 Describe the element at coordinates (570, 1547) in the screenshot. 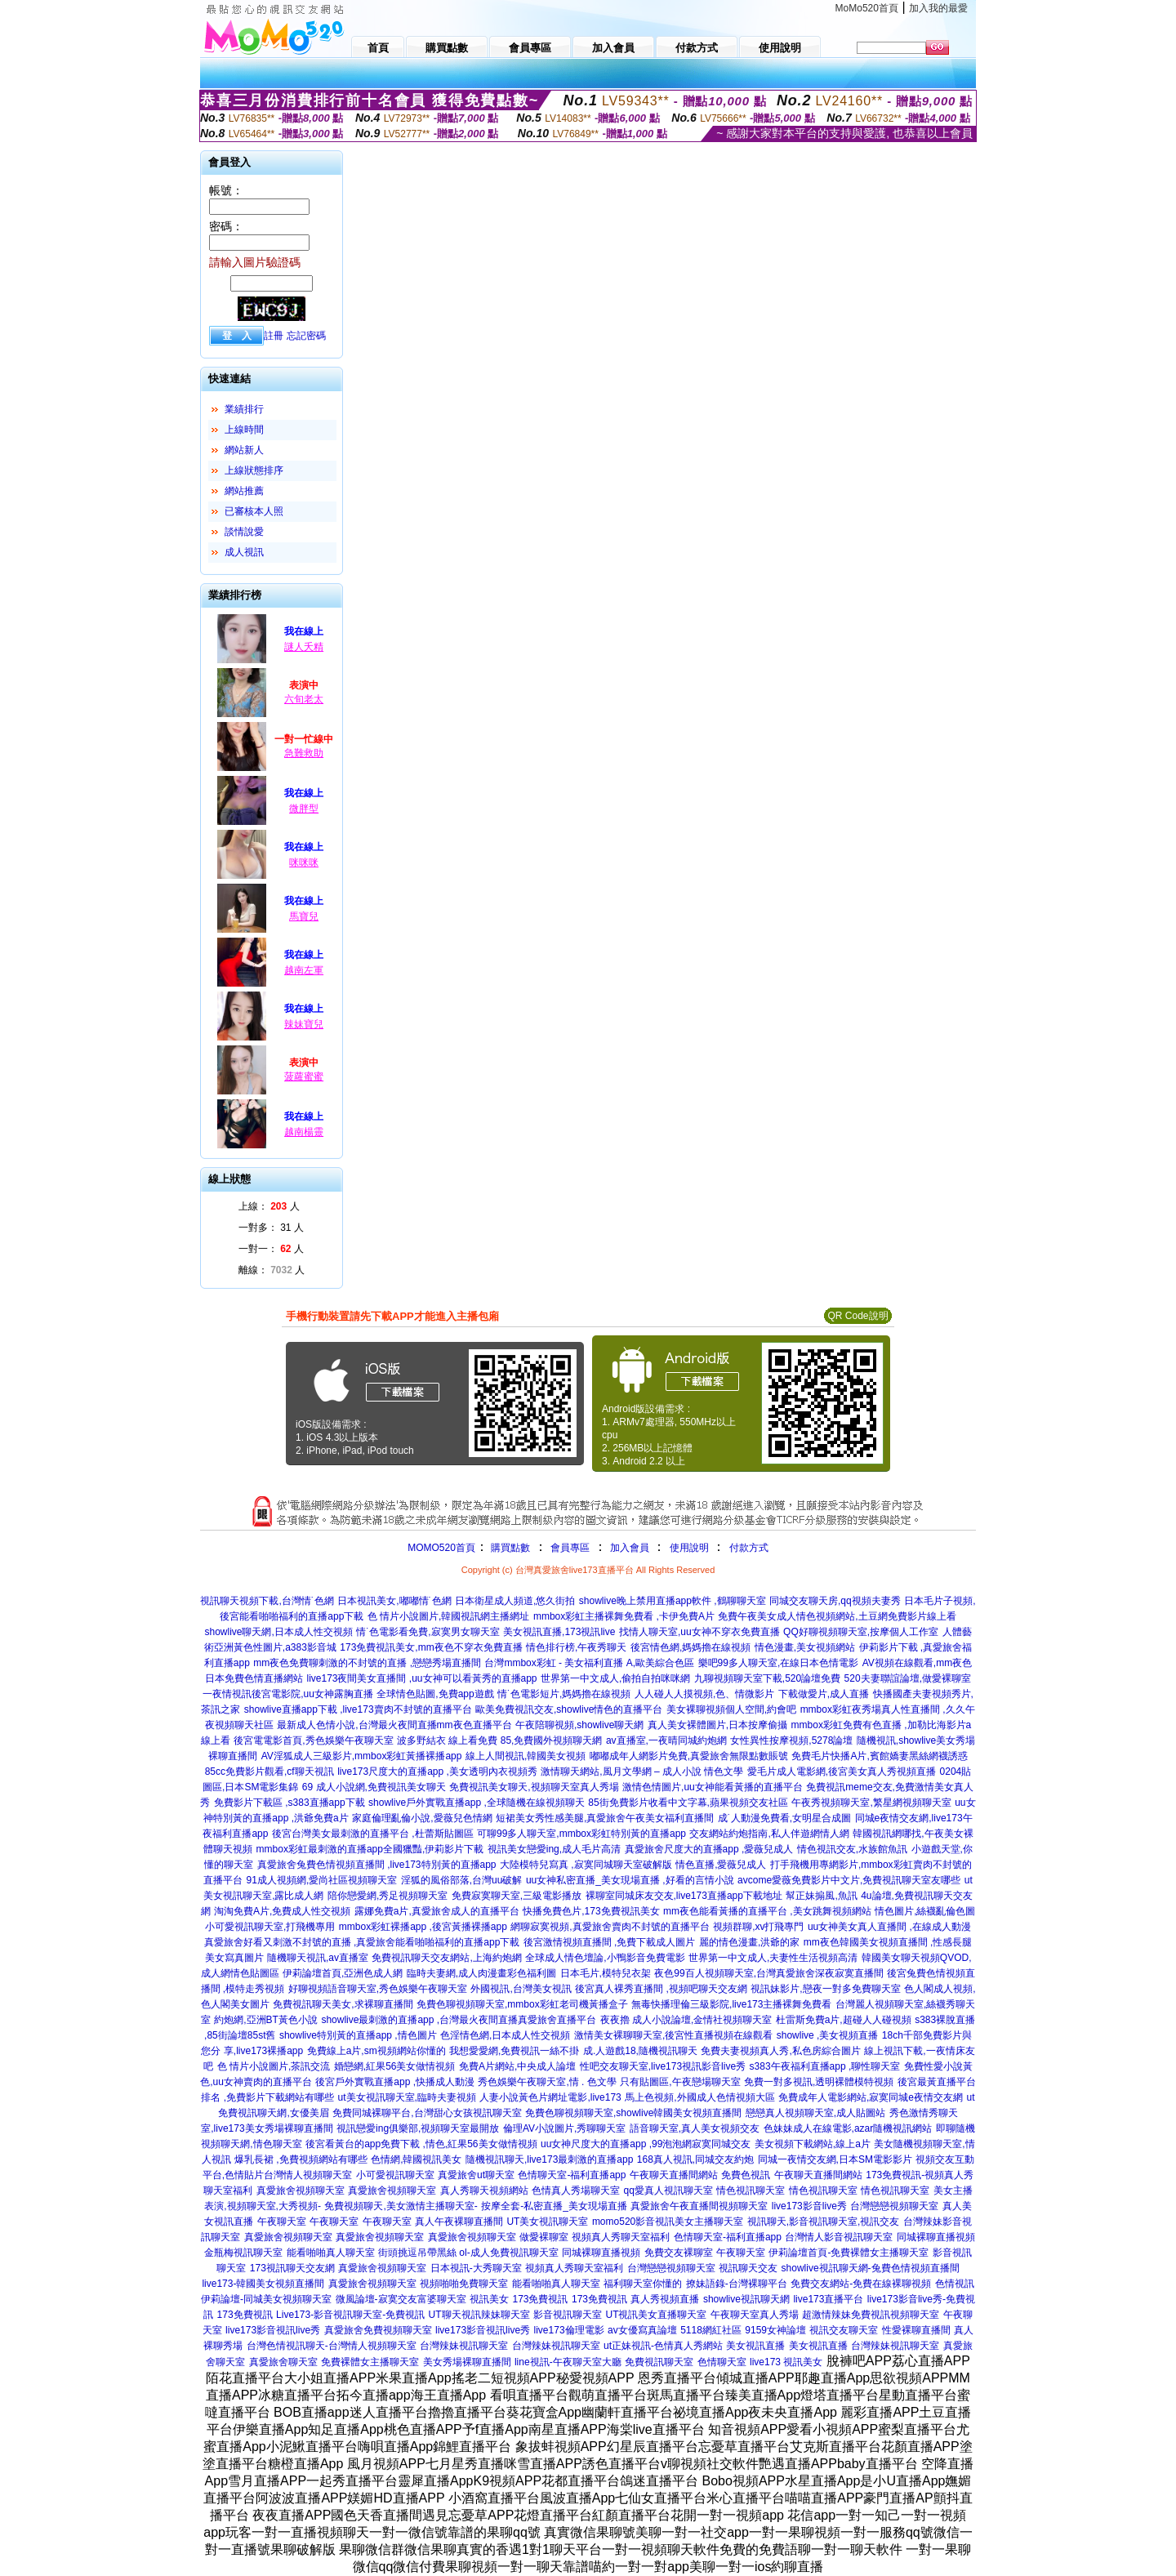

I see `會員專區` at that location.